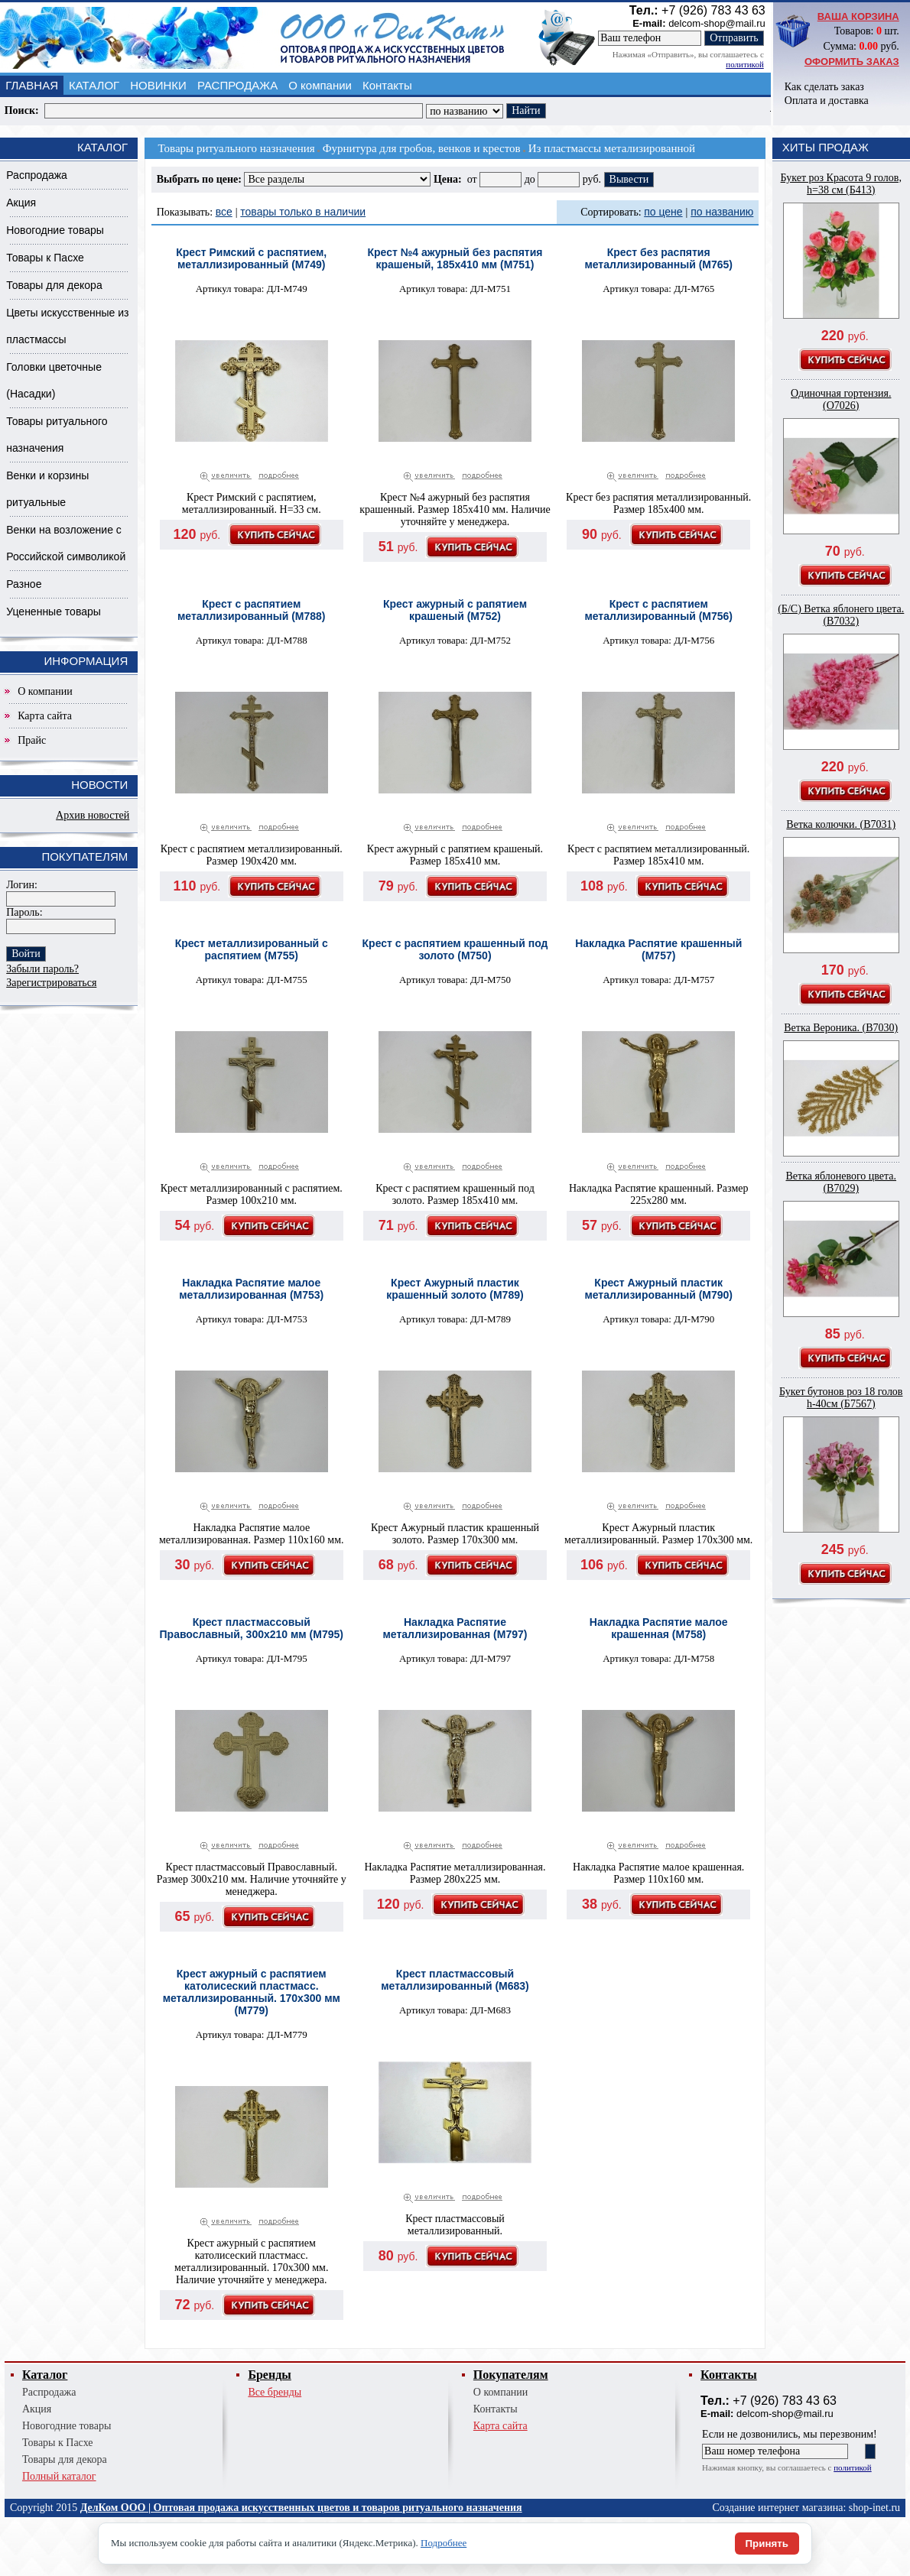 This screenshot has width=910, height=2576. Describe the element at coordinates (94, 85) in the screenshot. I see `КАТАЛОГ` at that location.